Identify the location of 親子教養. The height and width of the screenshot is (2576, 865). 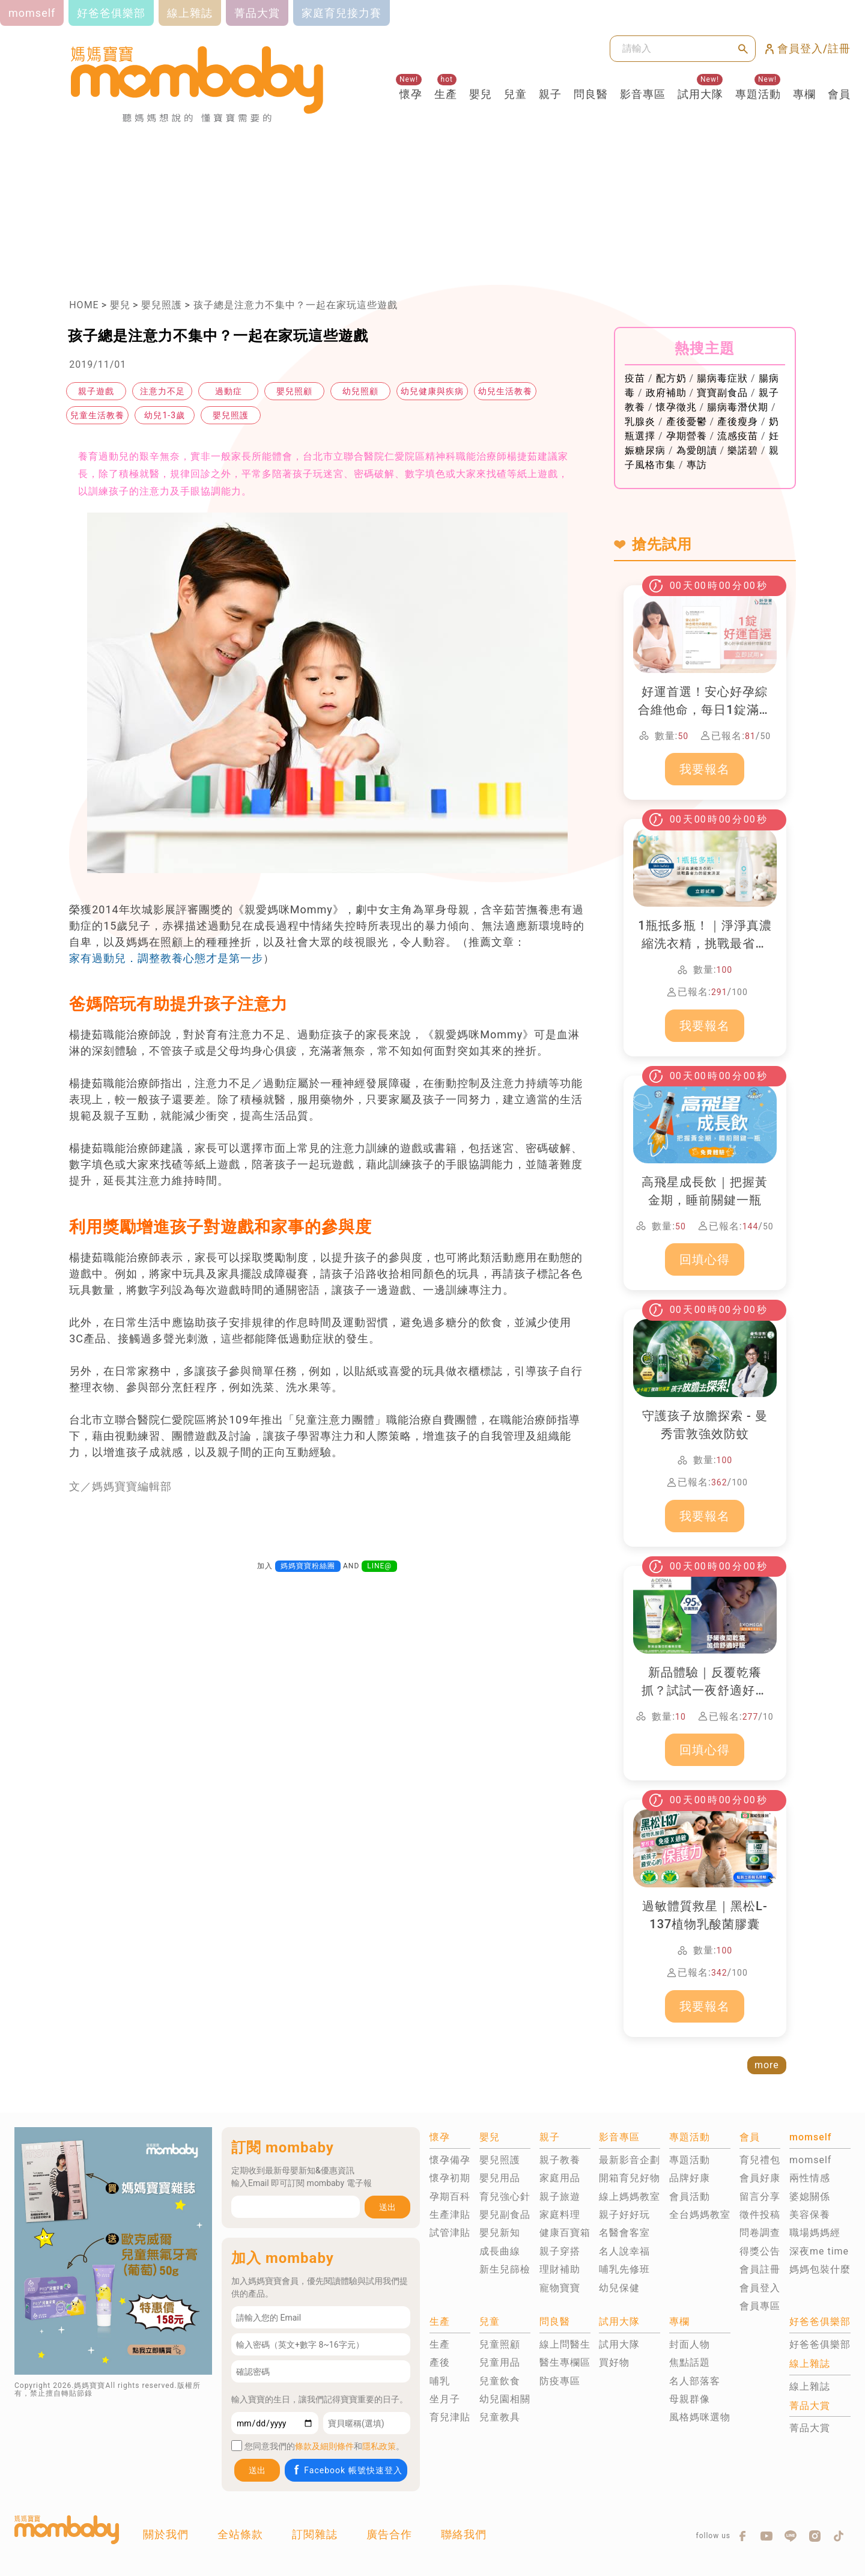
(559, 2160).